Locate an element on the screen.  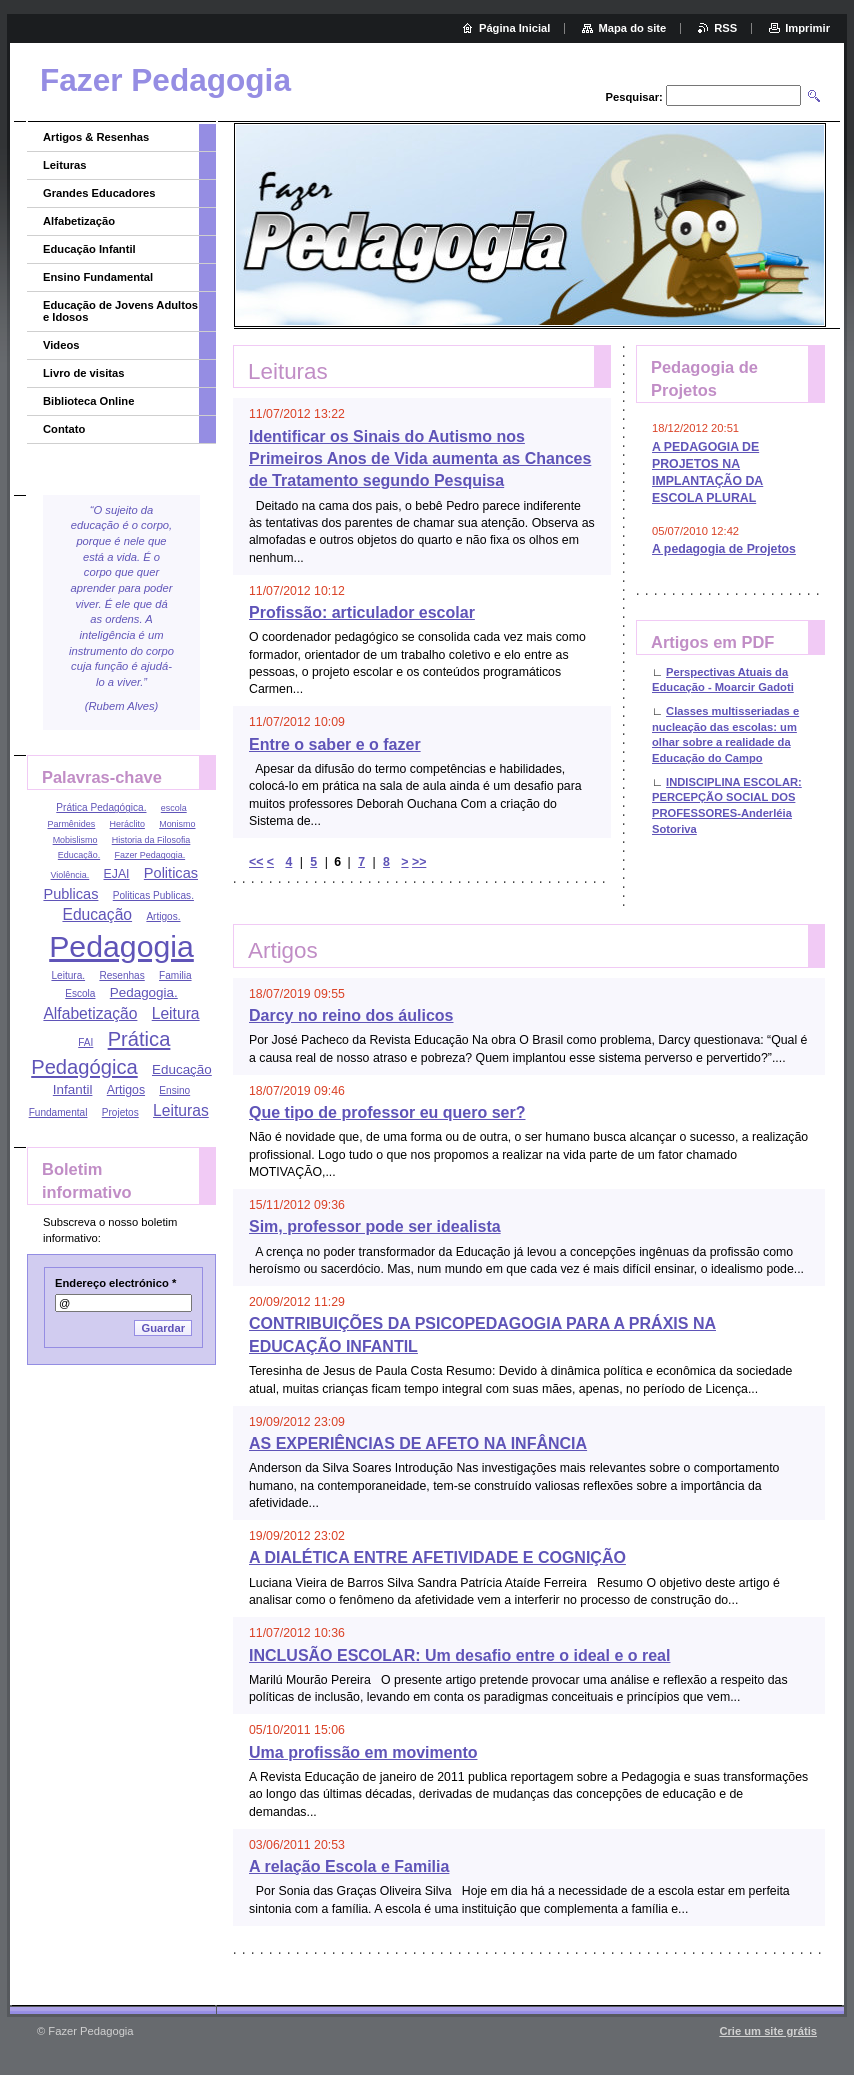
Crie um site grátis is located at coordinates (768, 2031).